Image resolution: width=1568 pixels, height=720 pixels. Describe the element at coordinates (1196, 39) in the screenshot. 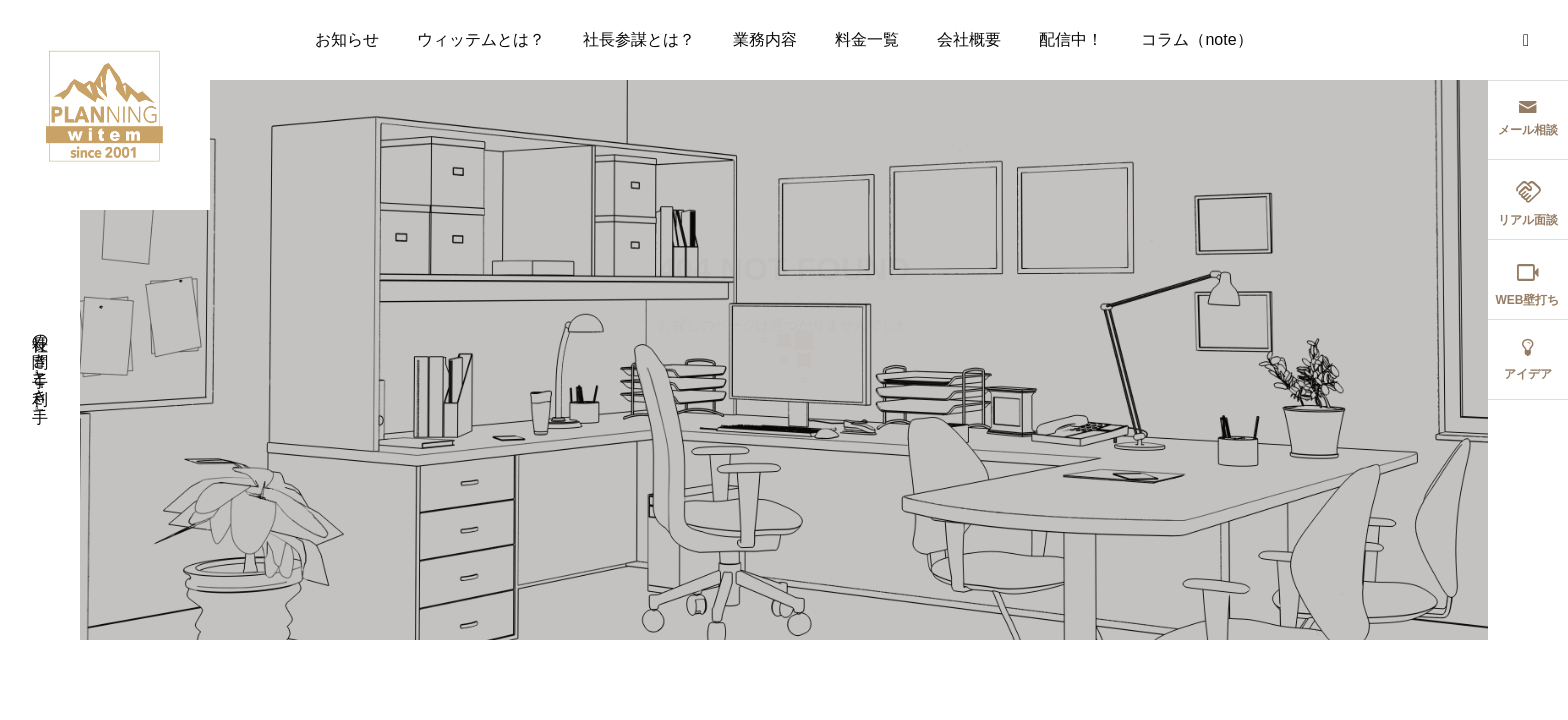

I see `コラム（note）` at that location.